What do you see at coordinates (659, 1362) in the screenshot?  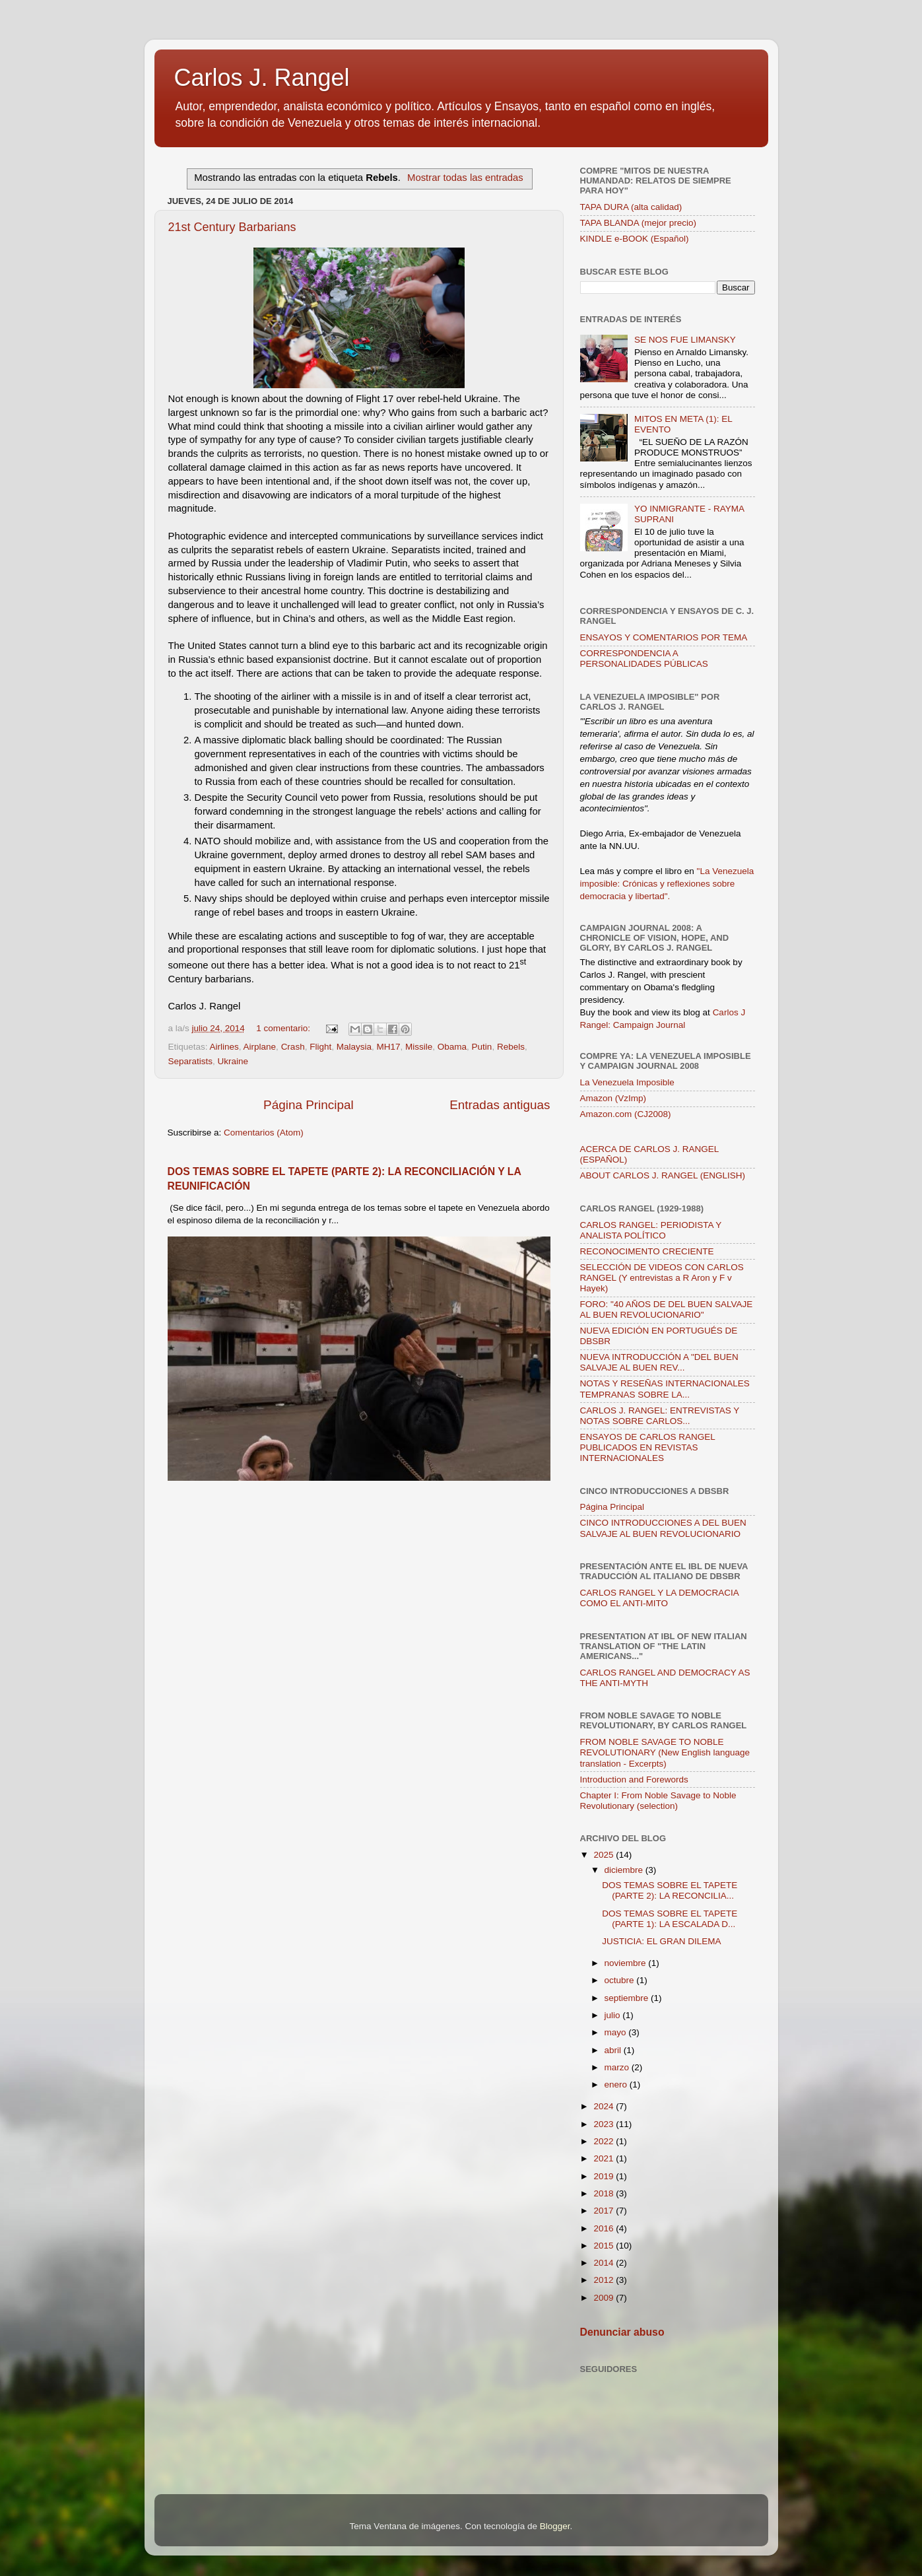 I see `NUEVA INTRODUCCIÓN A "DEL BUEN SALVAJE AL BUEN REV...` at bounding box center [659, 1362].